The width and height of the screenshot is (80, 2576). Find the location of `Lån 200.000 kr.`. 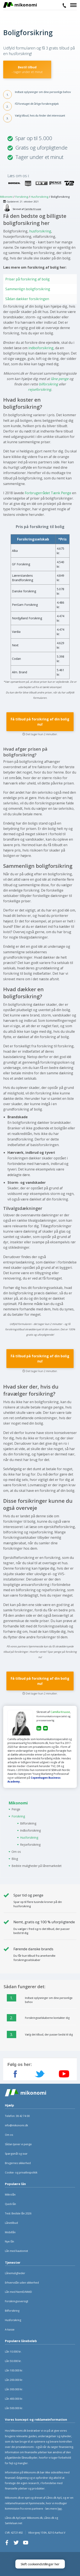

Lån 200.000 kr. is located at coordinates (14, 2380).